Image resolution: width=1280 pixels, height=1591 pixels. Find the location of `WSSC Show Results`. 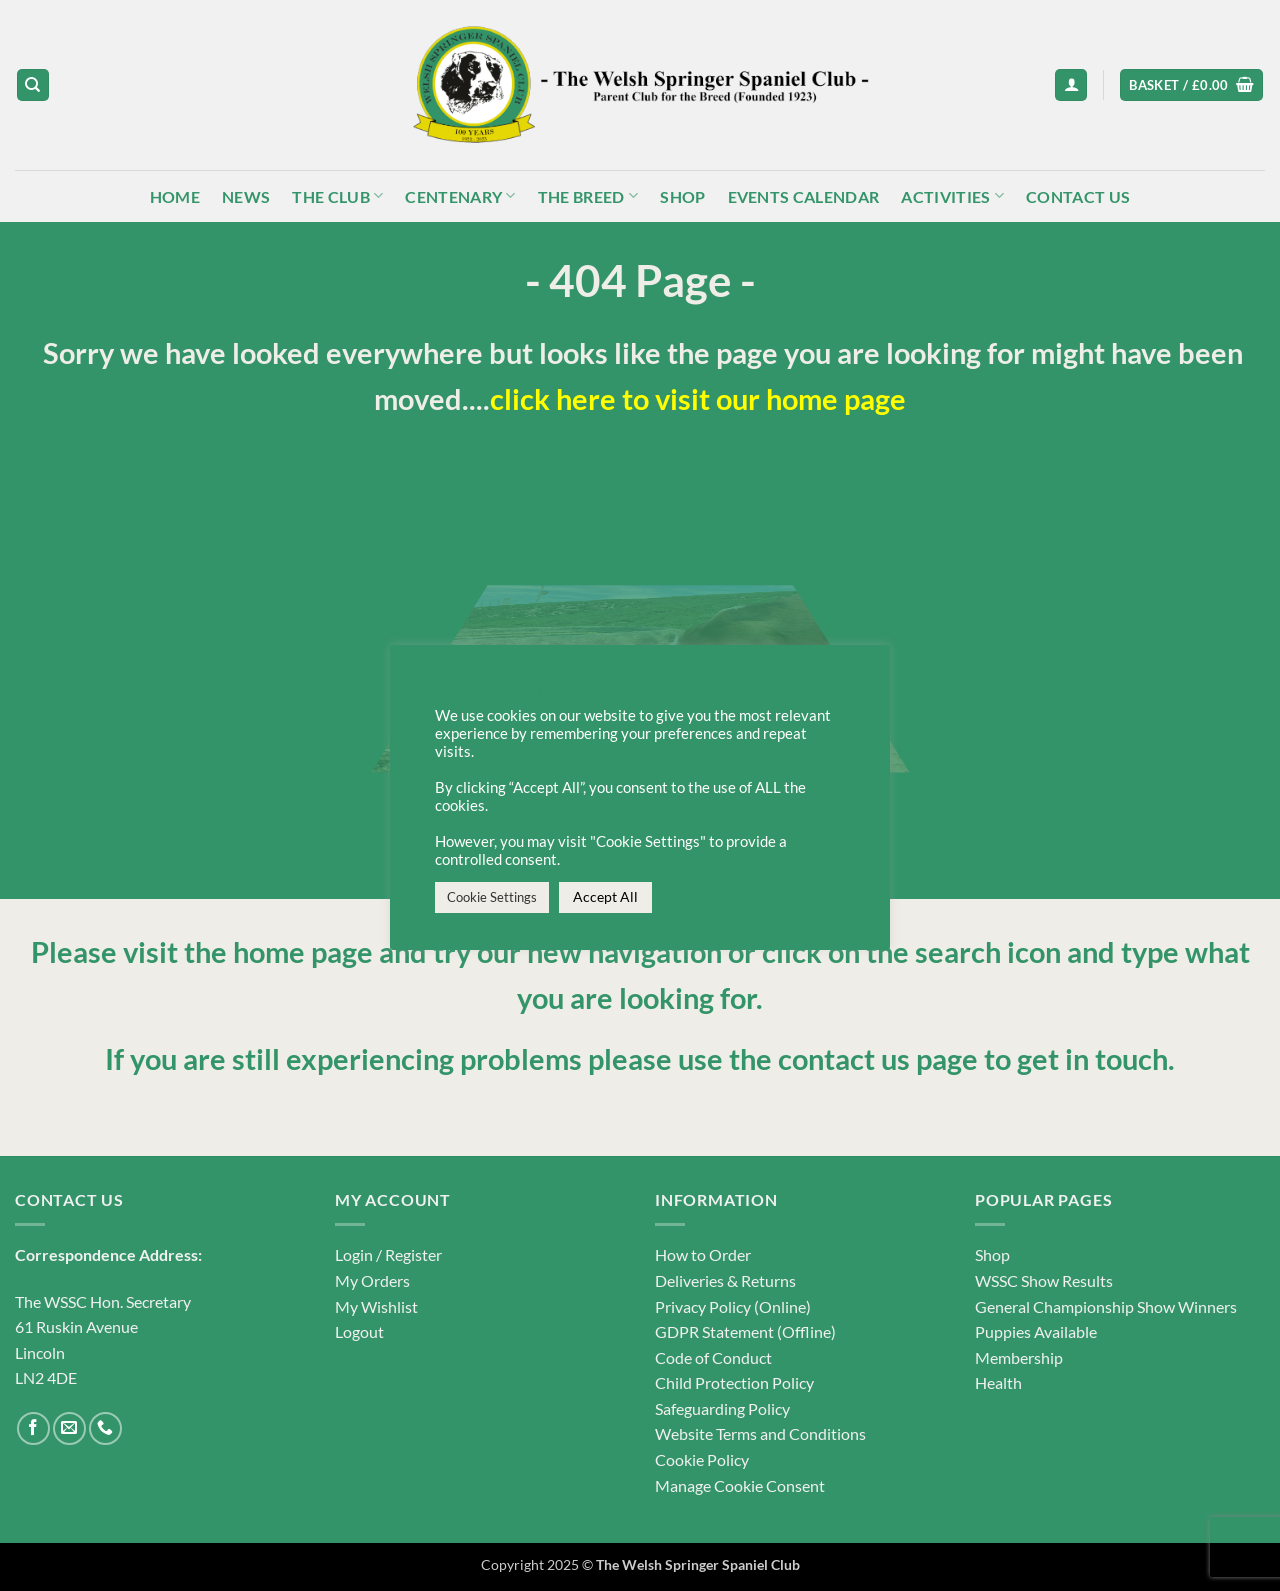

WSSC Show Results is located at coordinates (1044, 1280).